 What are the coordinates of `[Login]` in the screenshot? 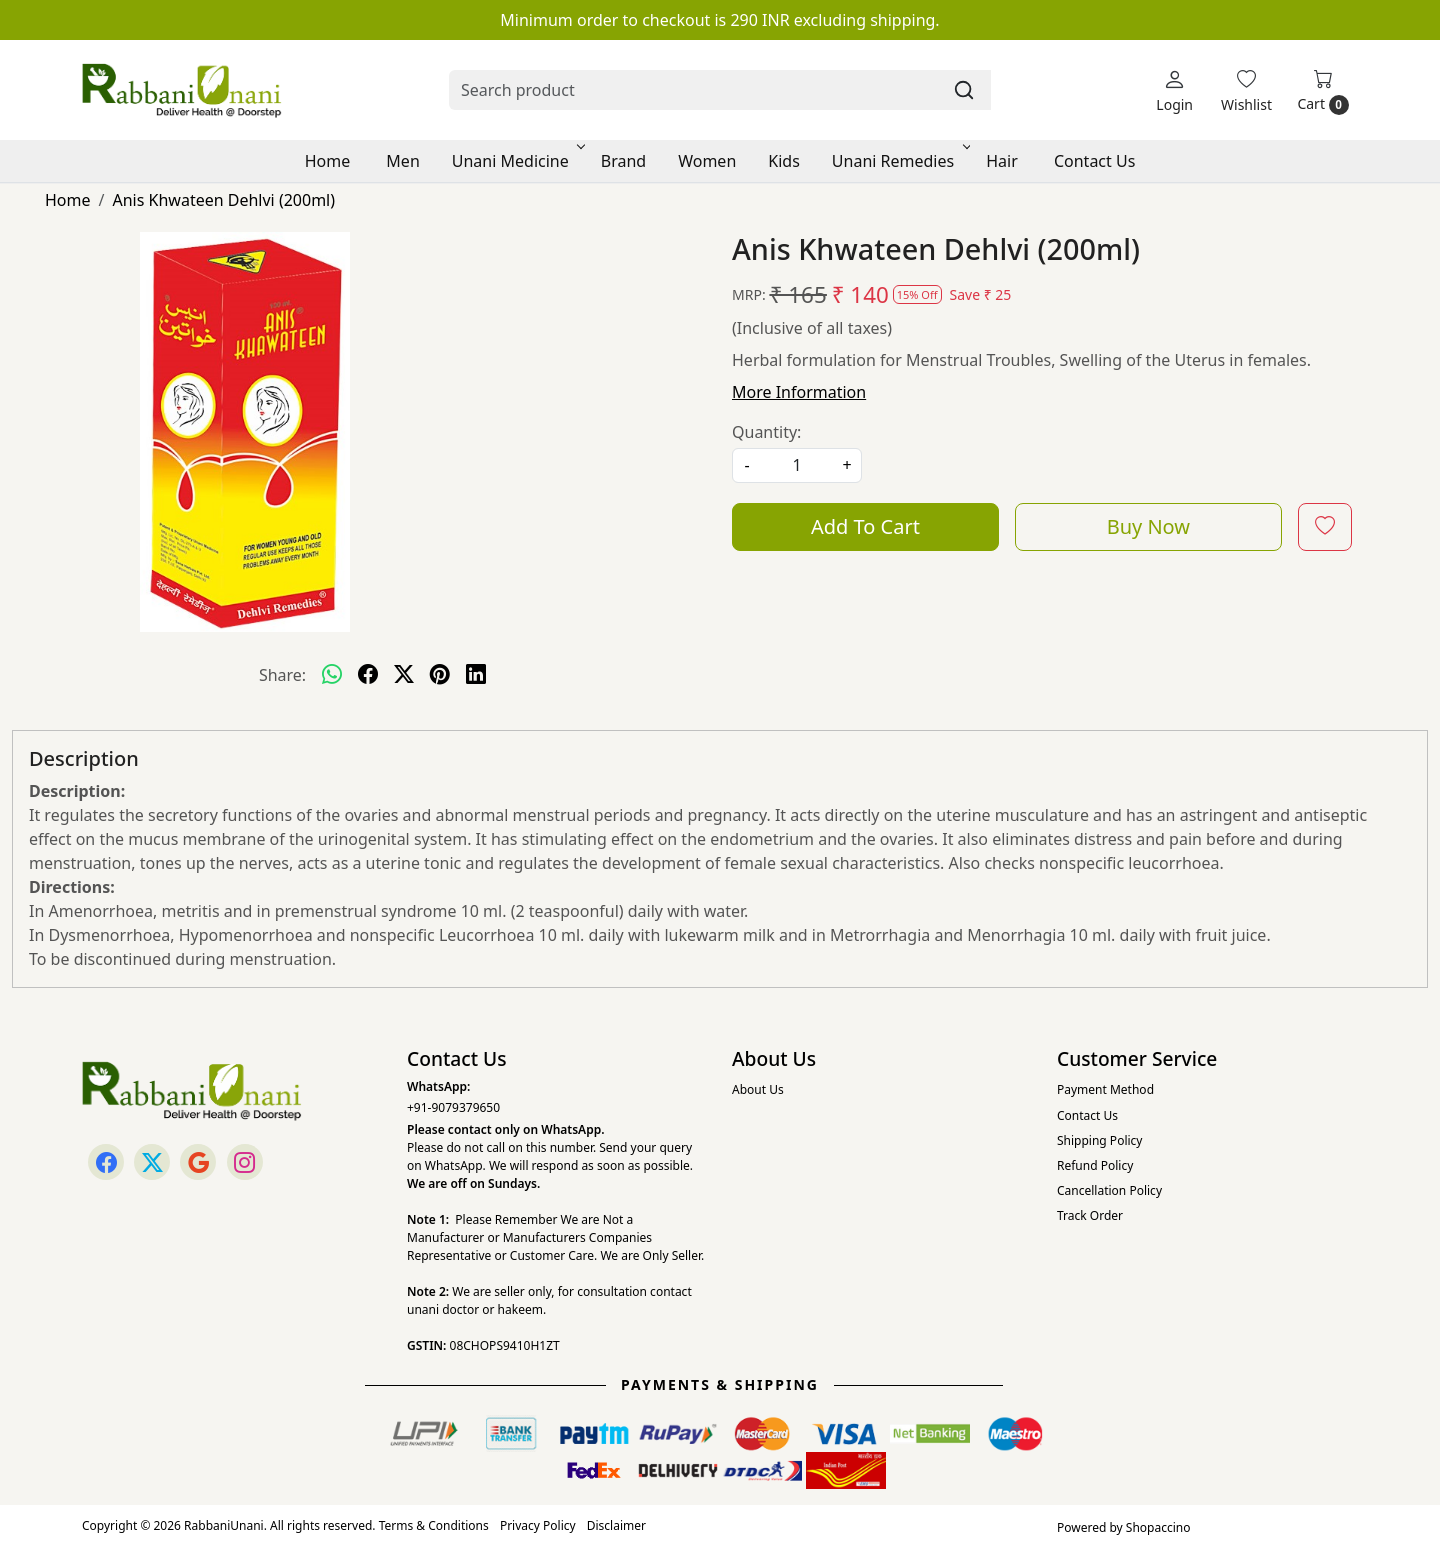 It's located at (1174, 90).